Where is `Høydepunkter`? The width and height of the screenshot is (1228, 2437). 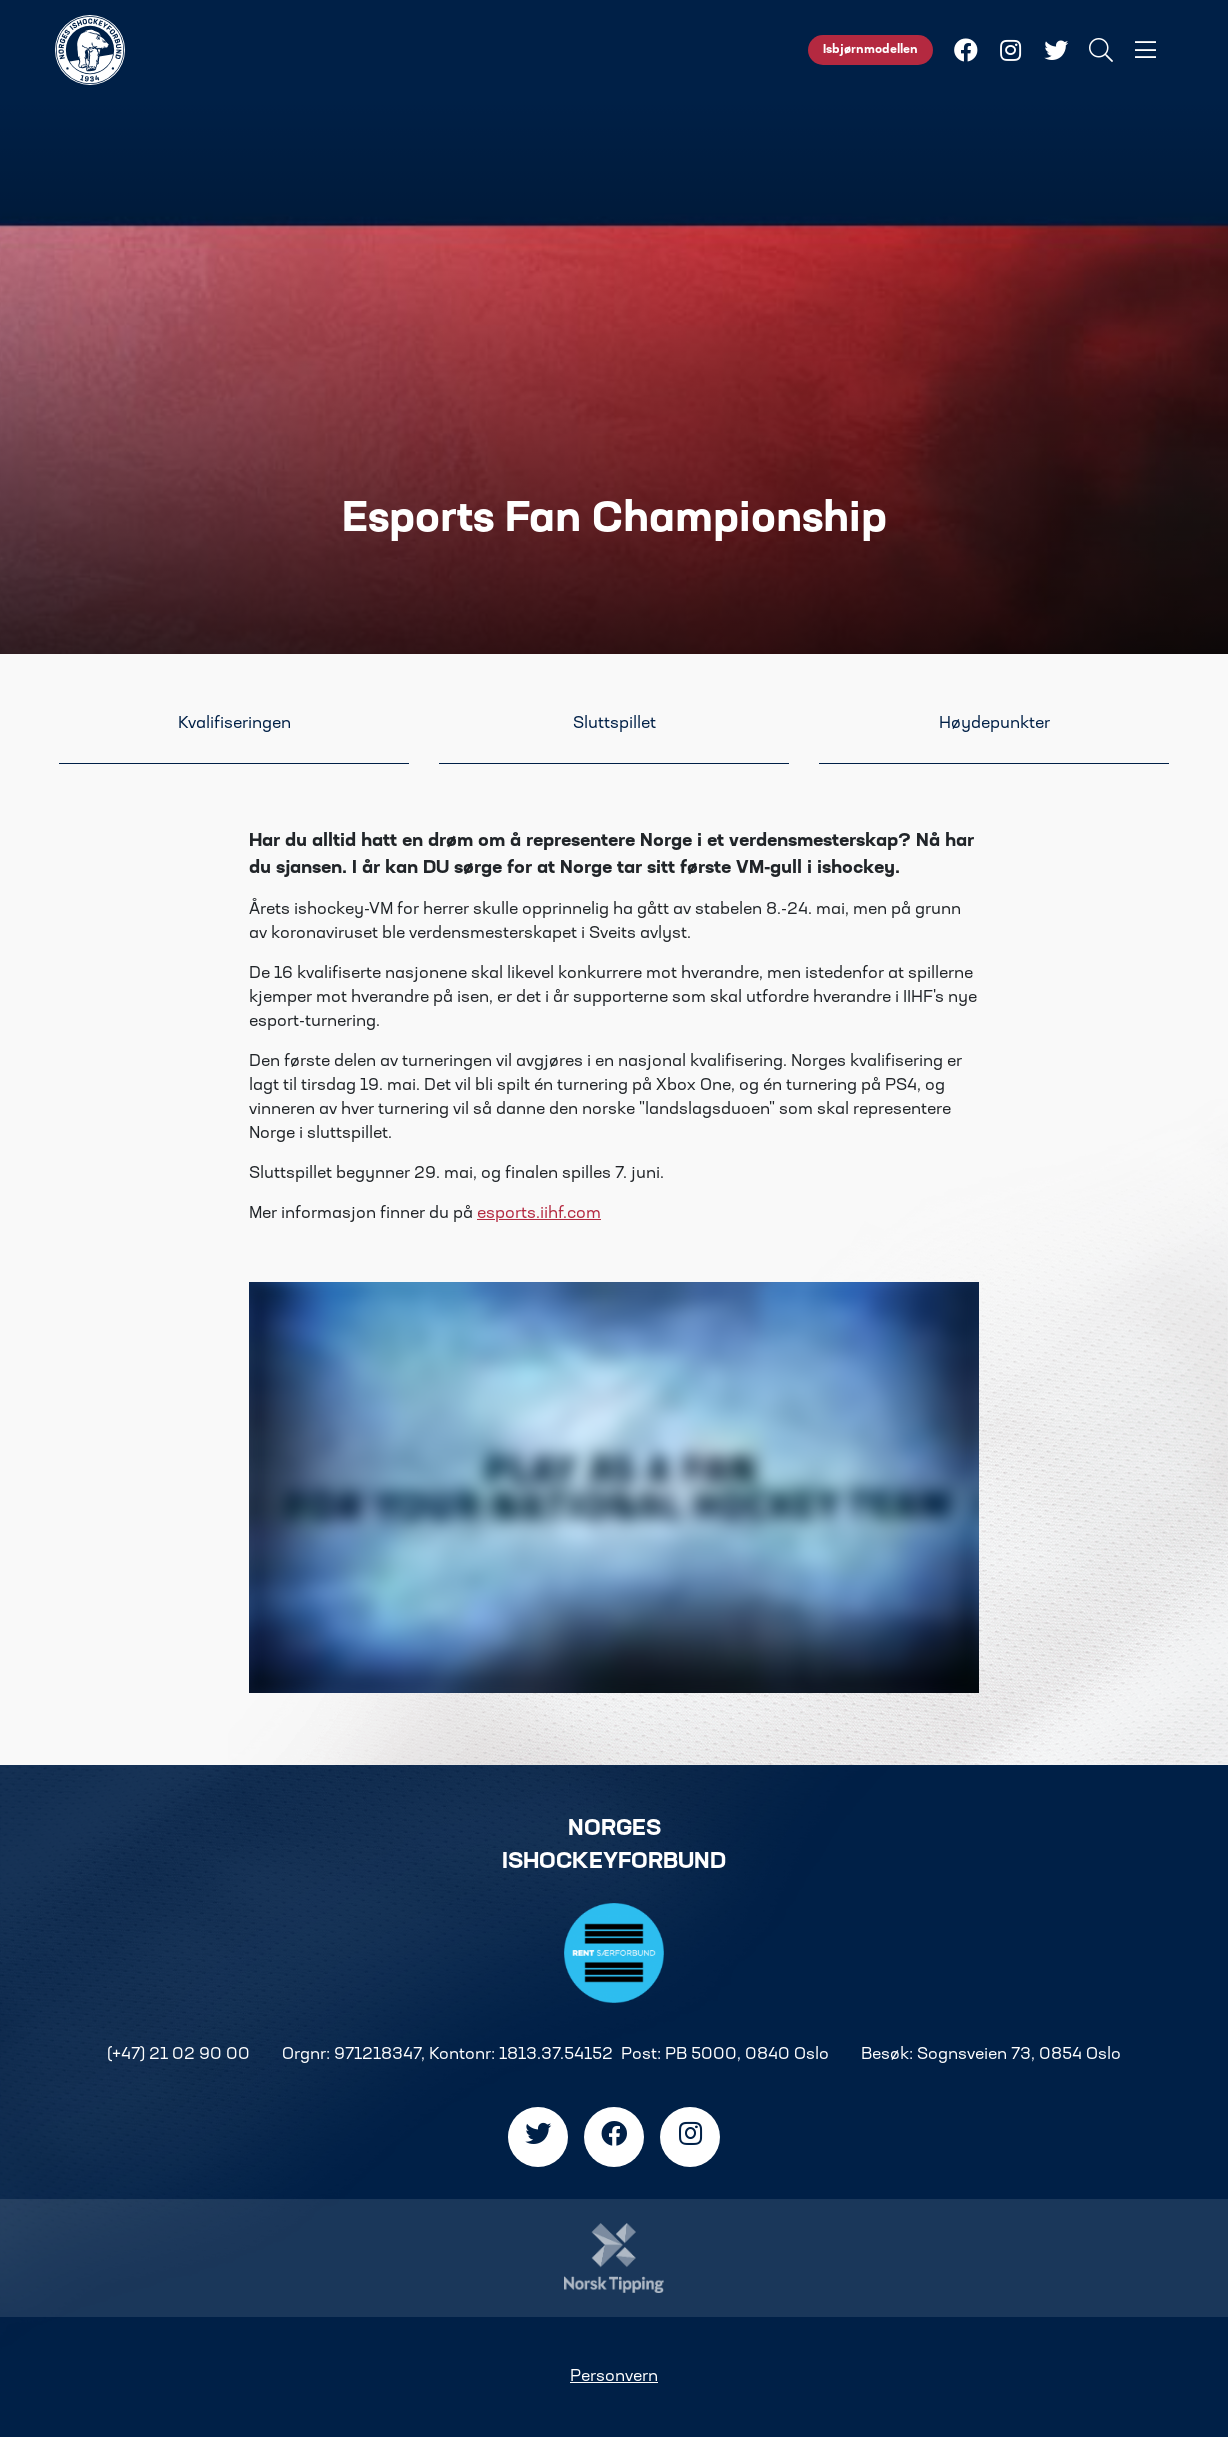 Høydepunkter is located at coordinates (994, 724).